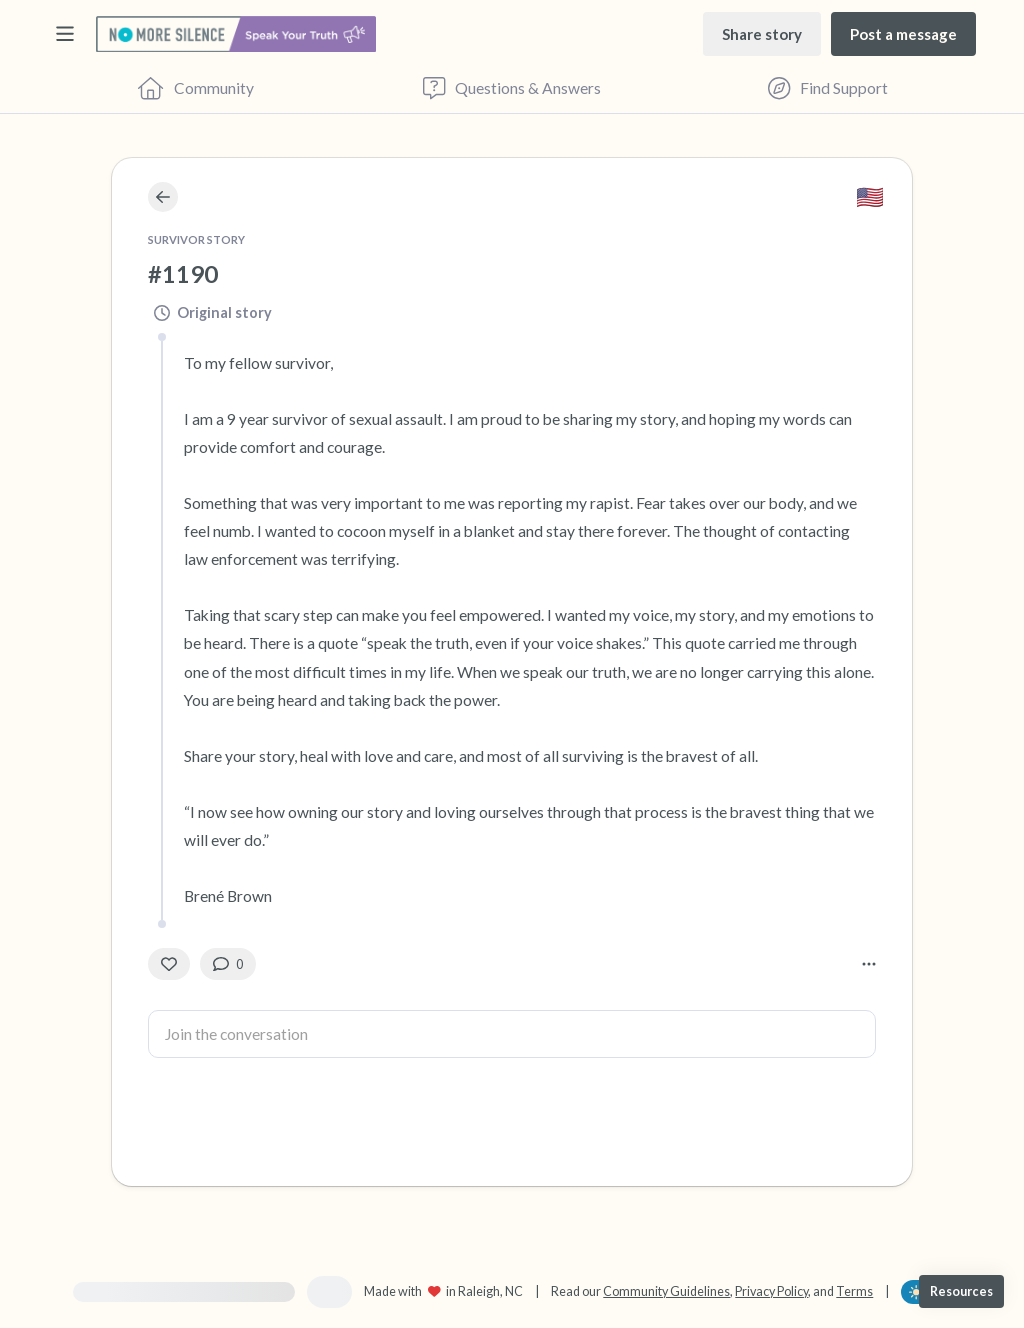 Image resolution: width=1024 pixels, height=1328 pixels. Describe the element at coordinates (196, 88) in the screenshot. I see `[Community]` at that location.